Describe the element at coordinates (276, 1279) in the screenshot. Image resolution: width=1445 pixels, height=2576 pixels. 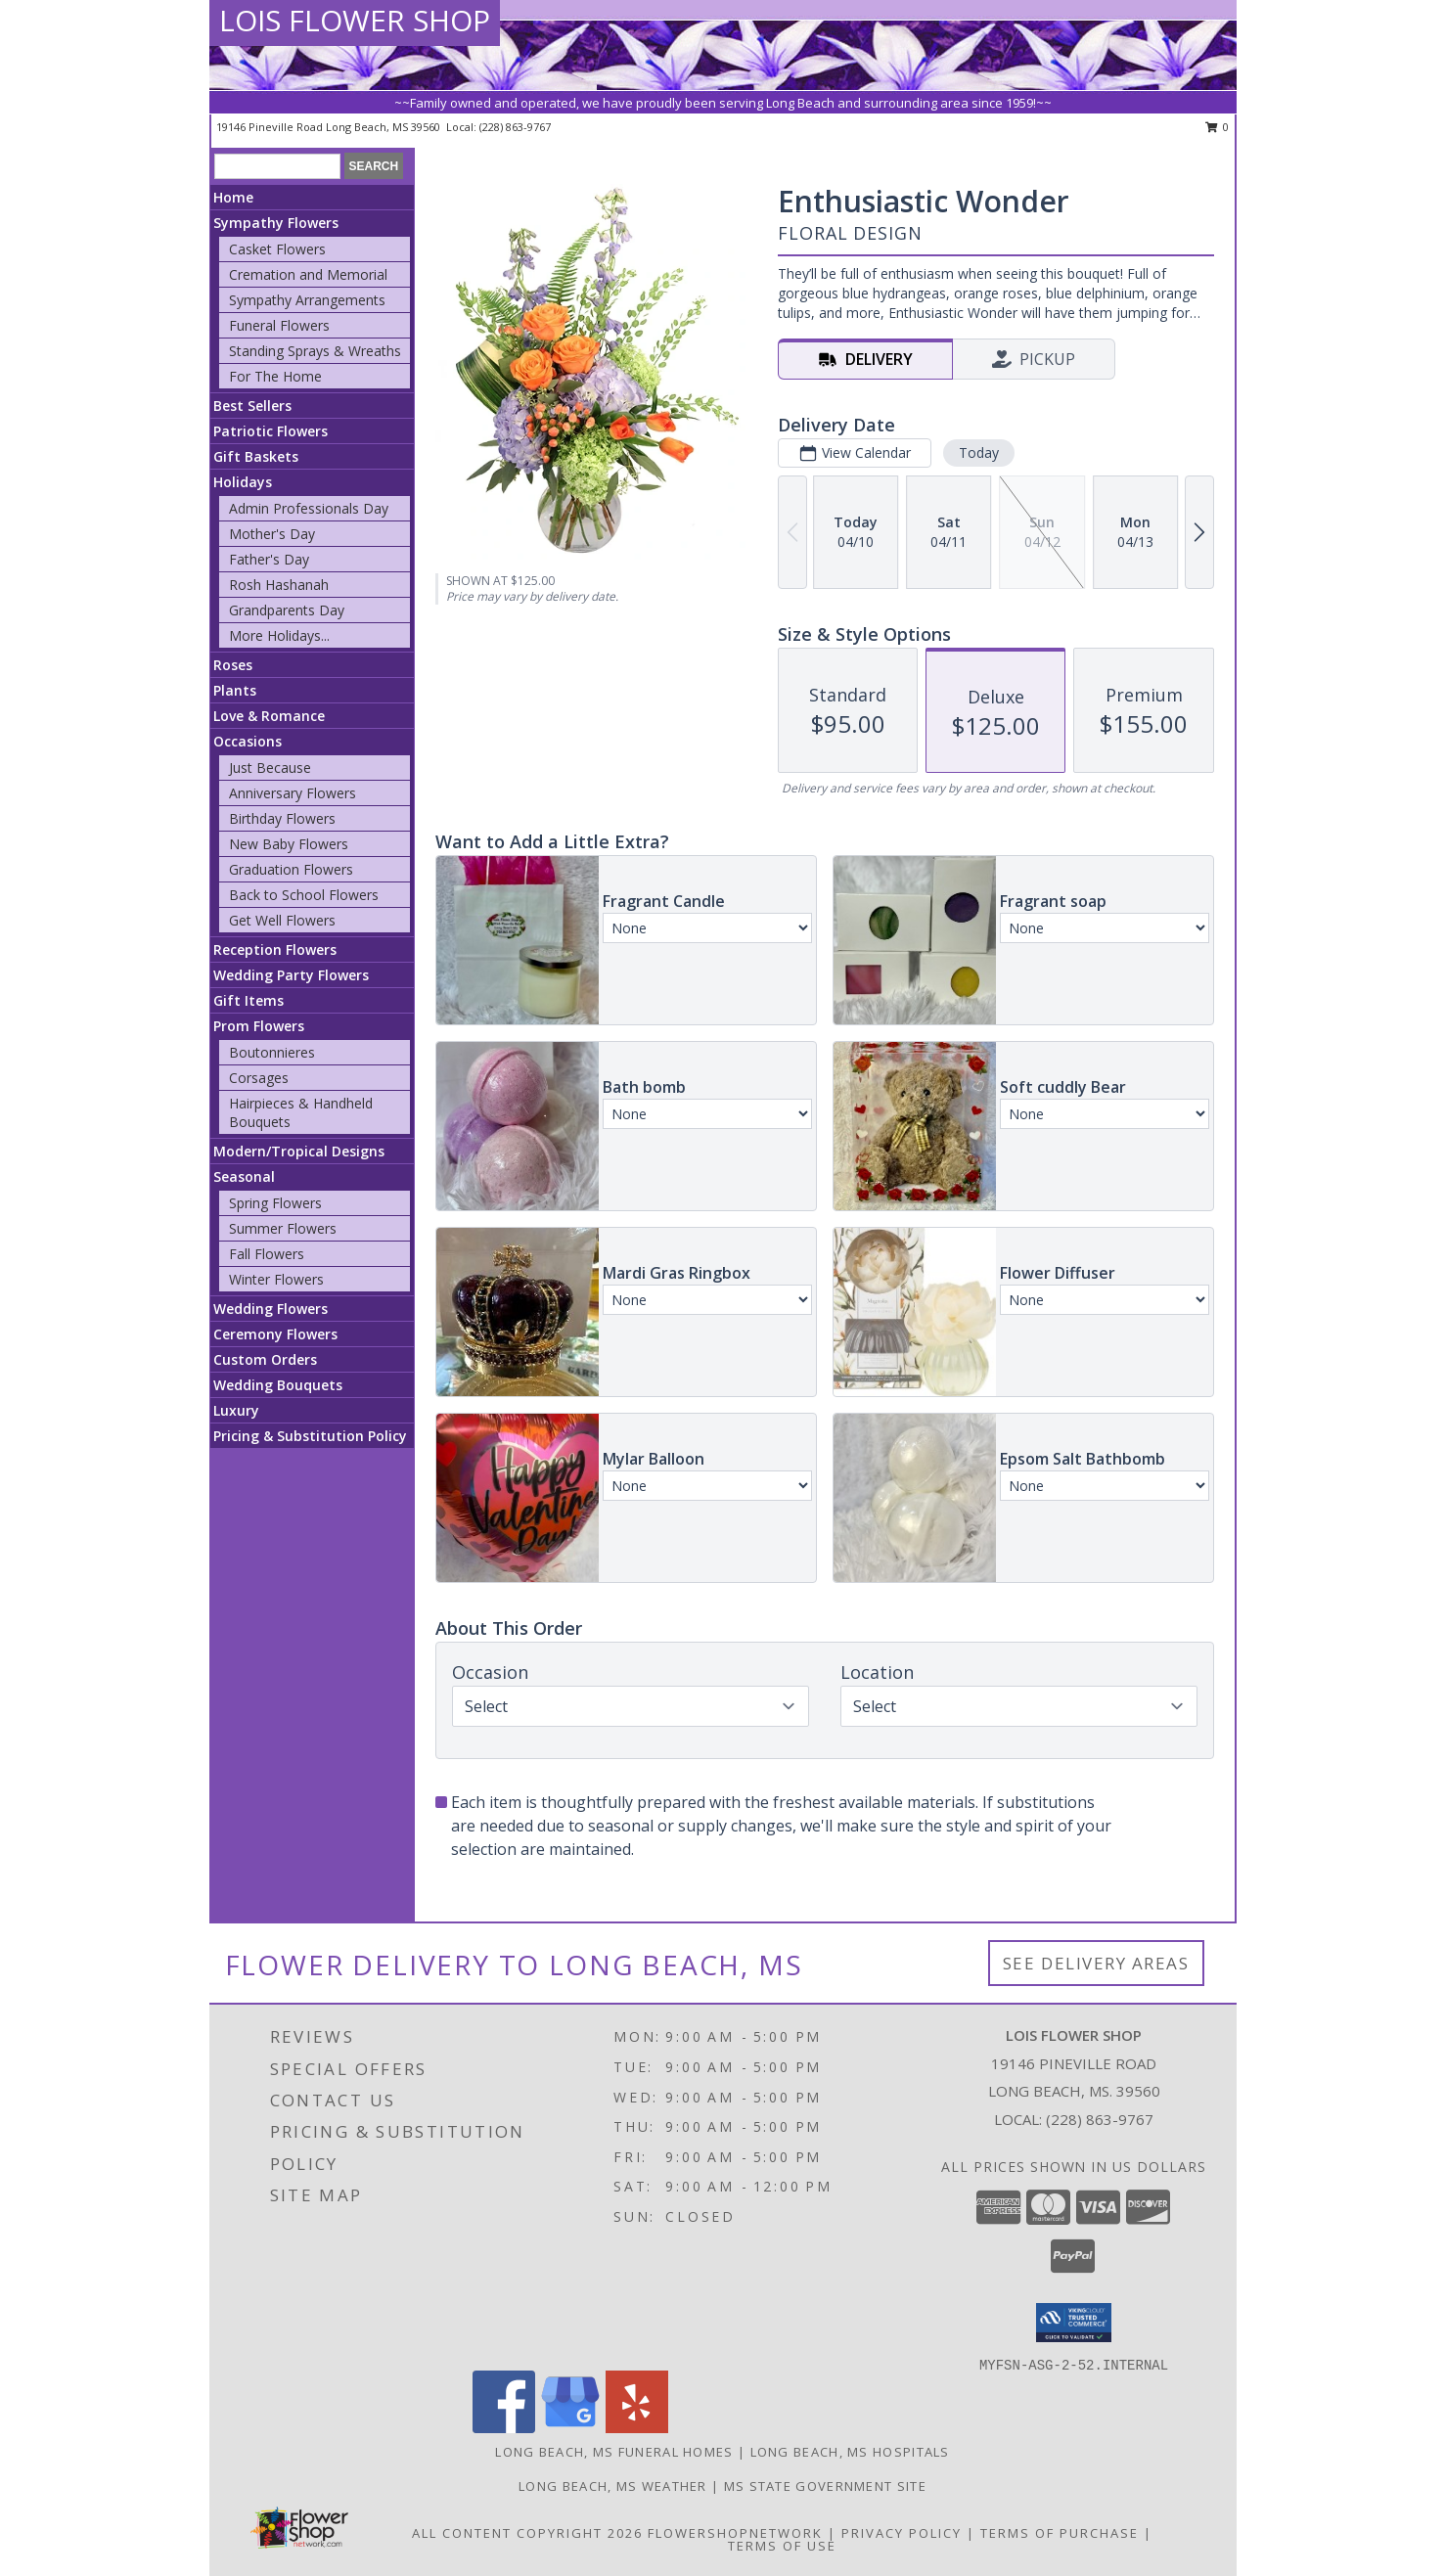
I see `Winter Flowers` at that location.